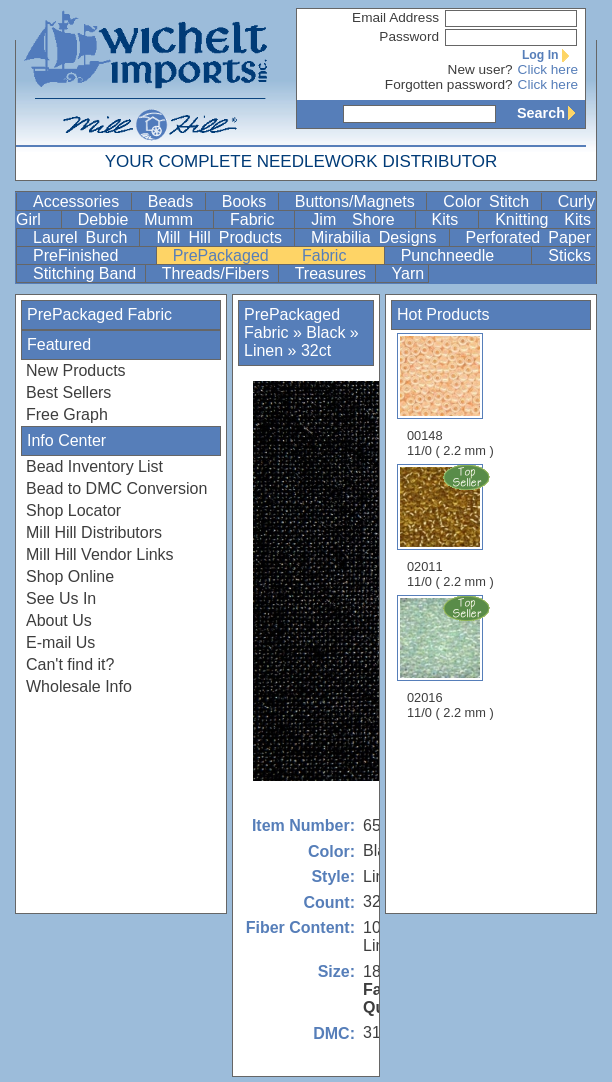 This screenshot has width=612, height=1082. I want to click on Kits, so click(453, 219).